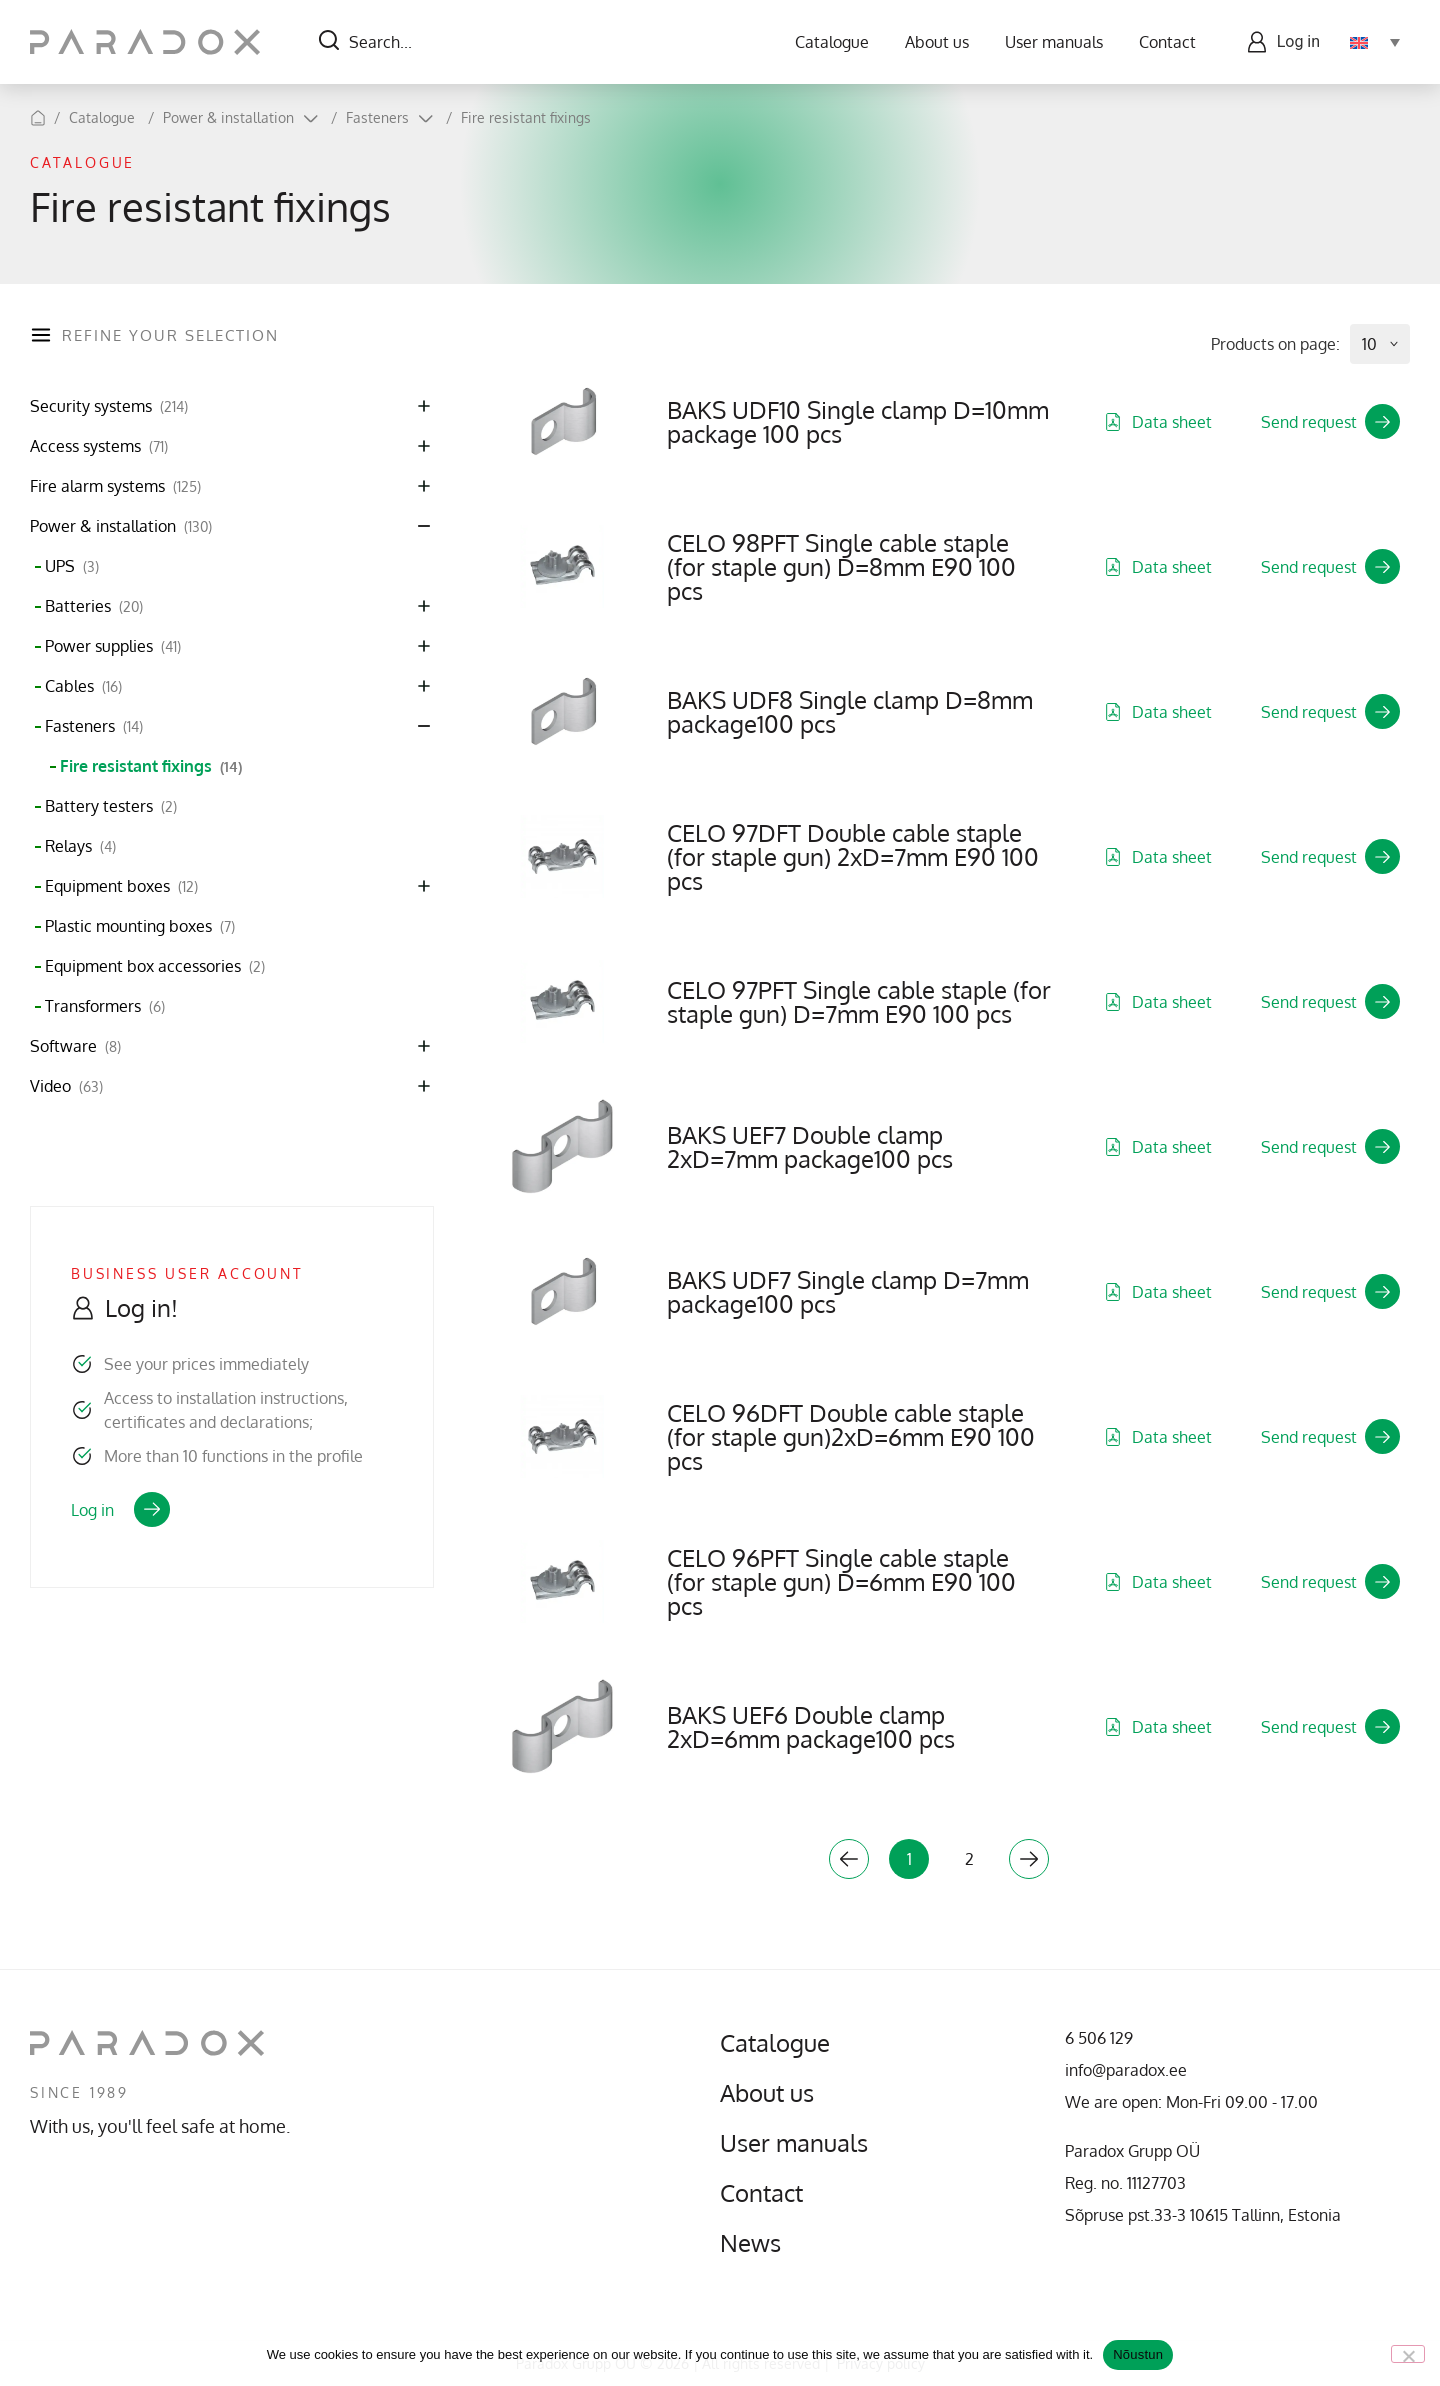  What do you see at coordinates (1167, 42) in the screenshot?
I see `Contact` at bounding box center [1167, 42].